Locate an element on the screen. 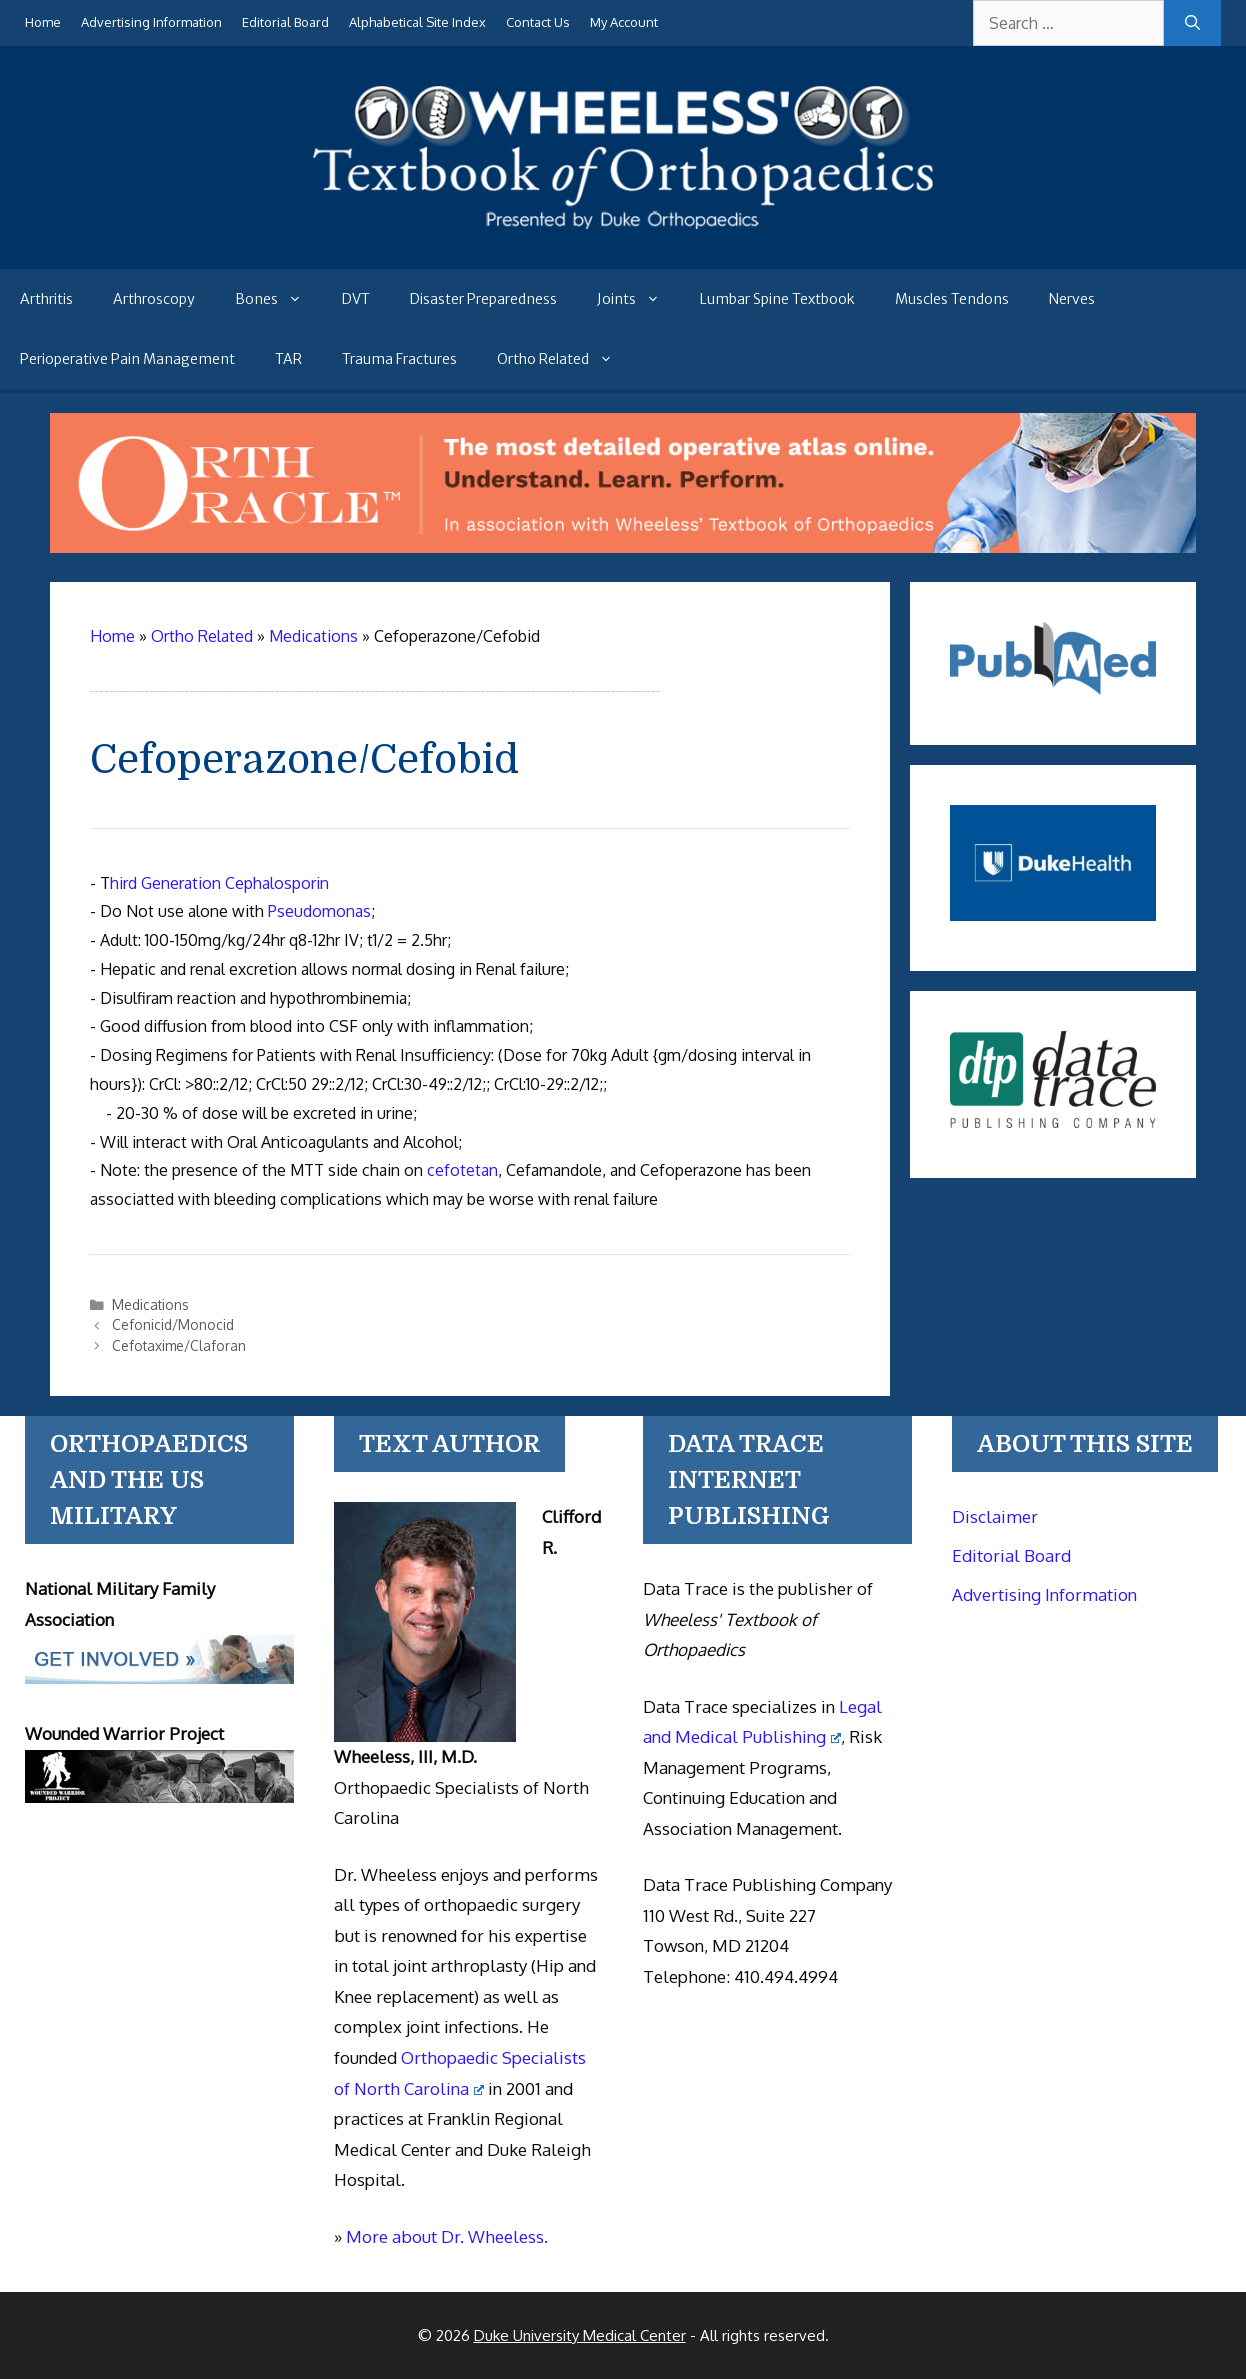 Image resolution: width=1246 pixels, height=2379 pixels. Ortho Related is located at coordinates (565, 359).